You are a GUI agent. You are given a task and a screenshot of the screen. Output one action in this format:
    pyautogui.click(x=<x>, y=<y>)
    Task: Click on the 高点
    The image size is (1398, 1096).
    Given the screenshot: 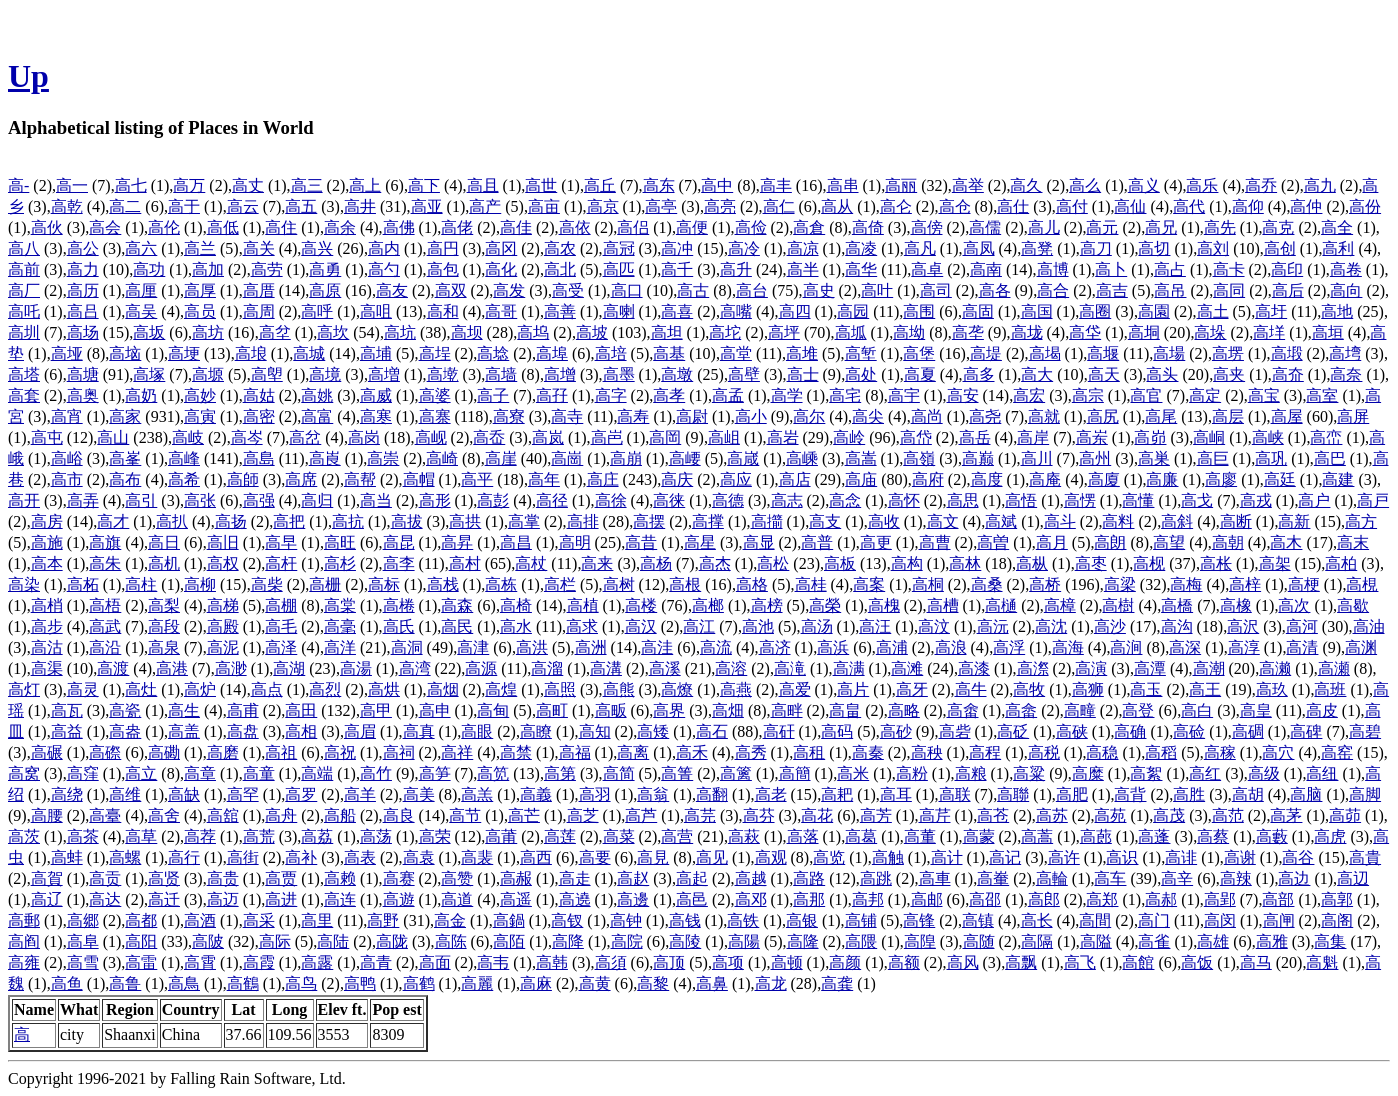 What is the action you would take?
    pyautogui.click(x=267, y=689)
    